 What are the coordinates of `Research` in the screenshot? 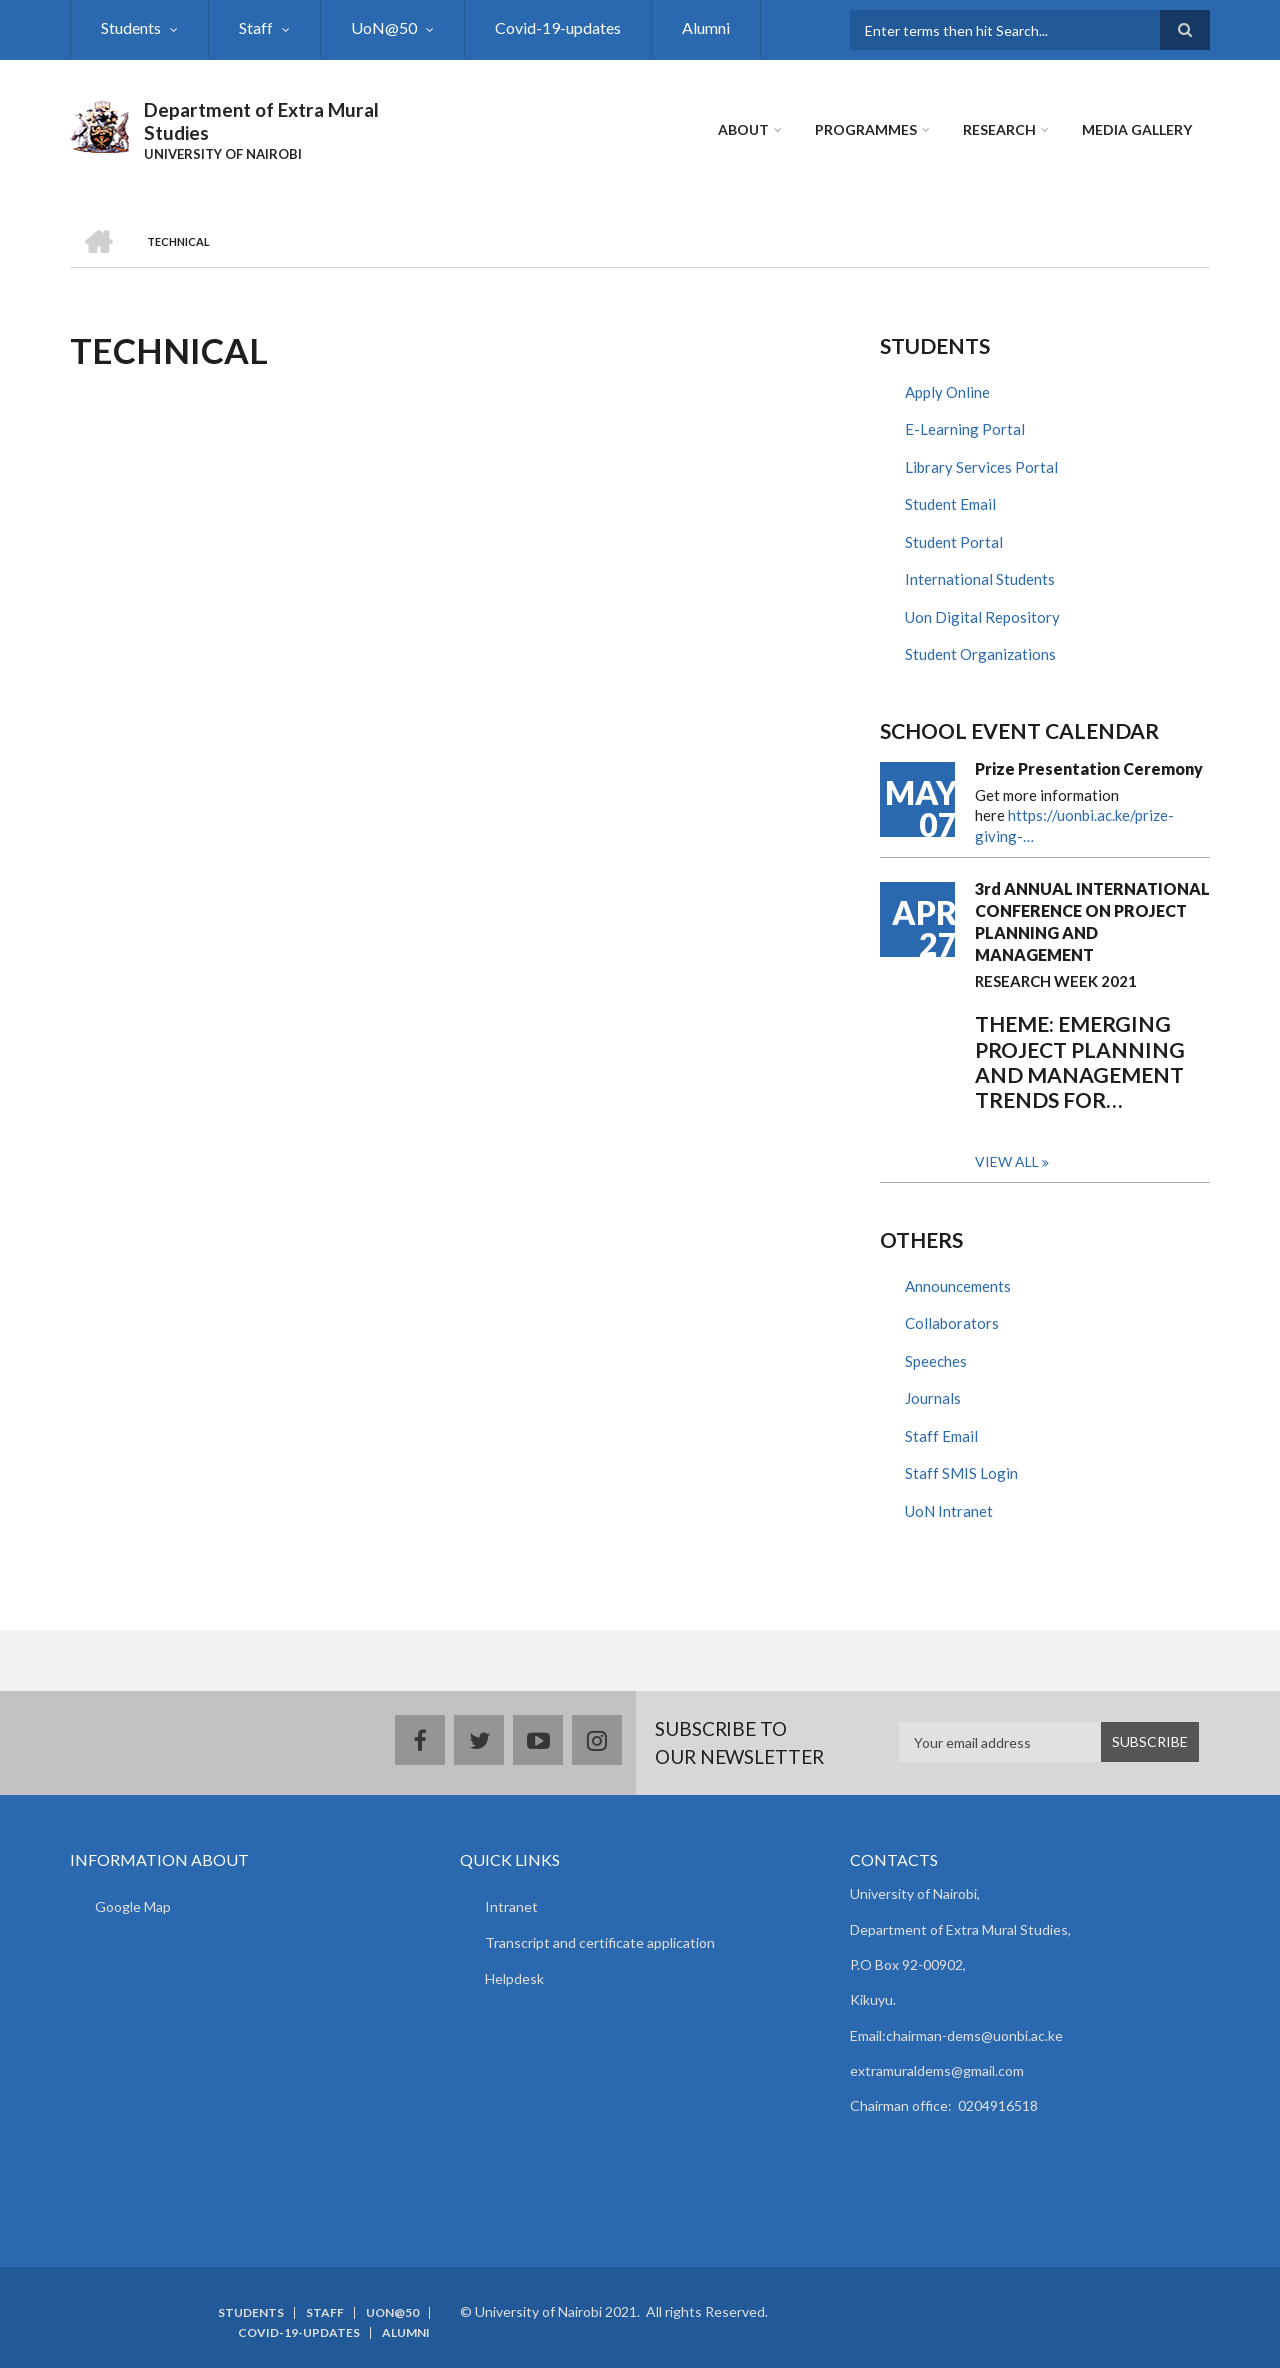 It's located at (999, 129).